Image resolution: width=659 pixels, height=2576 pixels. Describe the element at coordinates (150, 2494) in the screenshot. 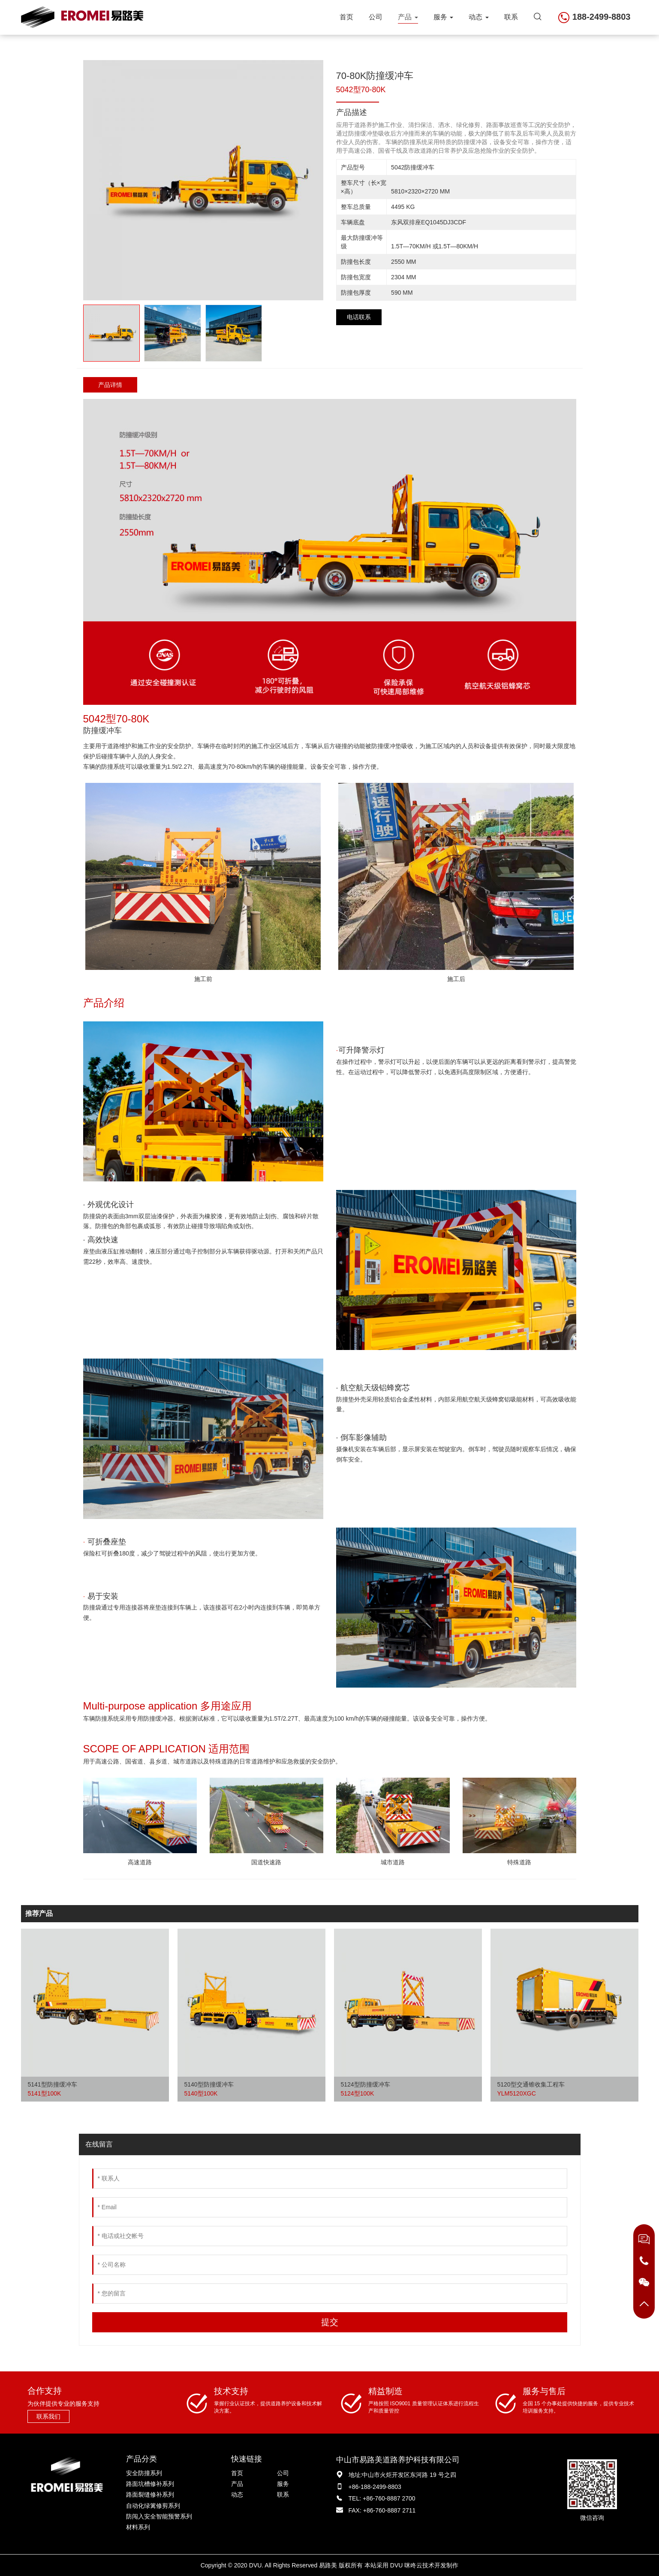

I see `路面裂缝修补系列` at that location.